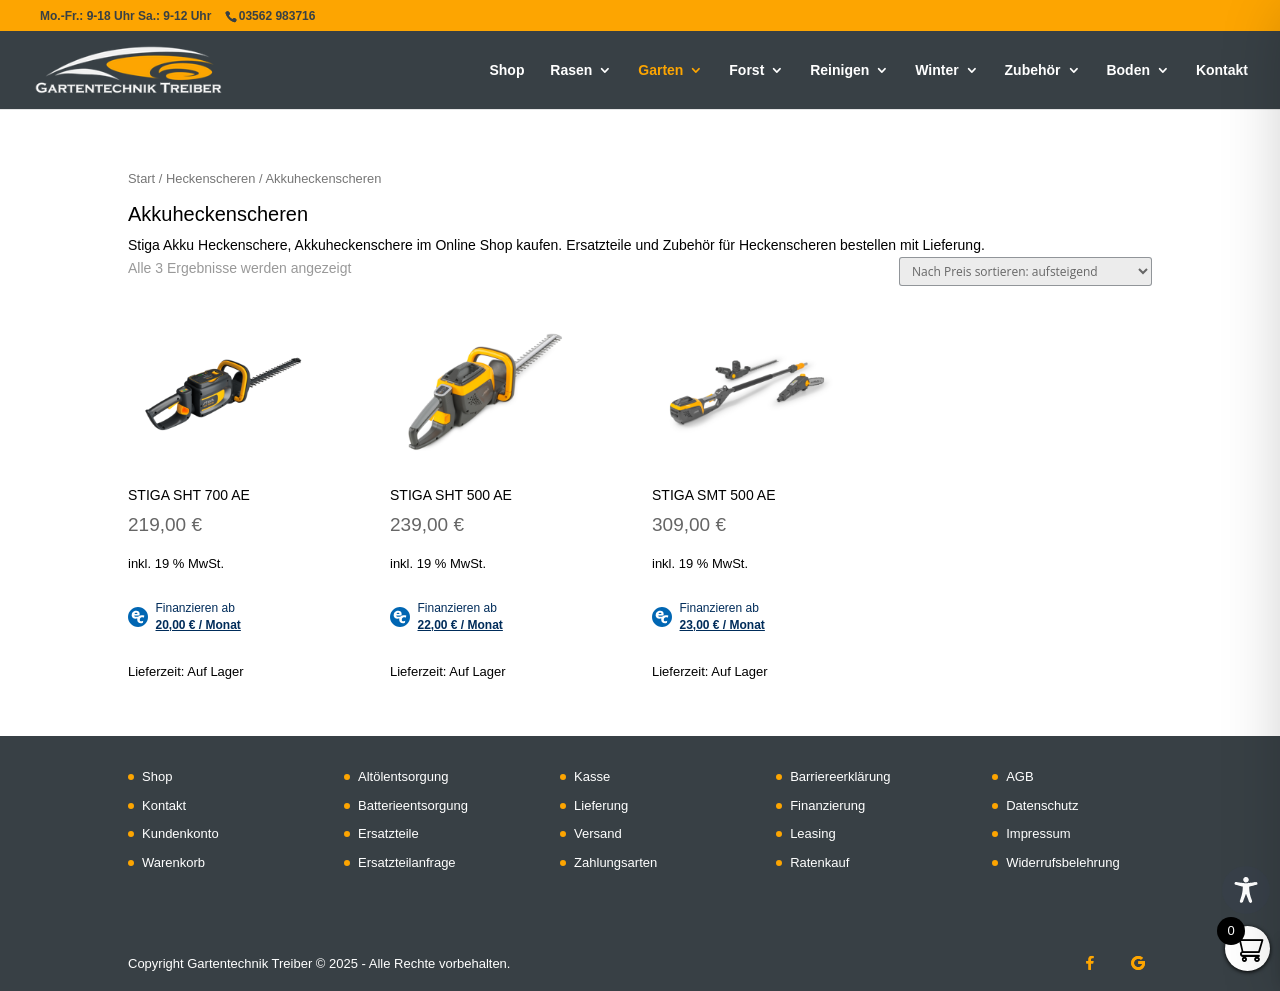  Describe the element at coordinates (819, 862) in the screenshot. I see `Ratenkauf` at that location.